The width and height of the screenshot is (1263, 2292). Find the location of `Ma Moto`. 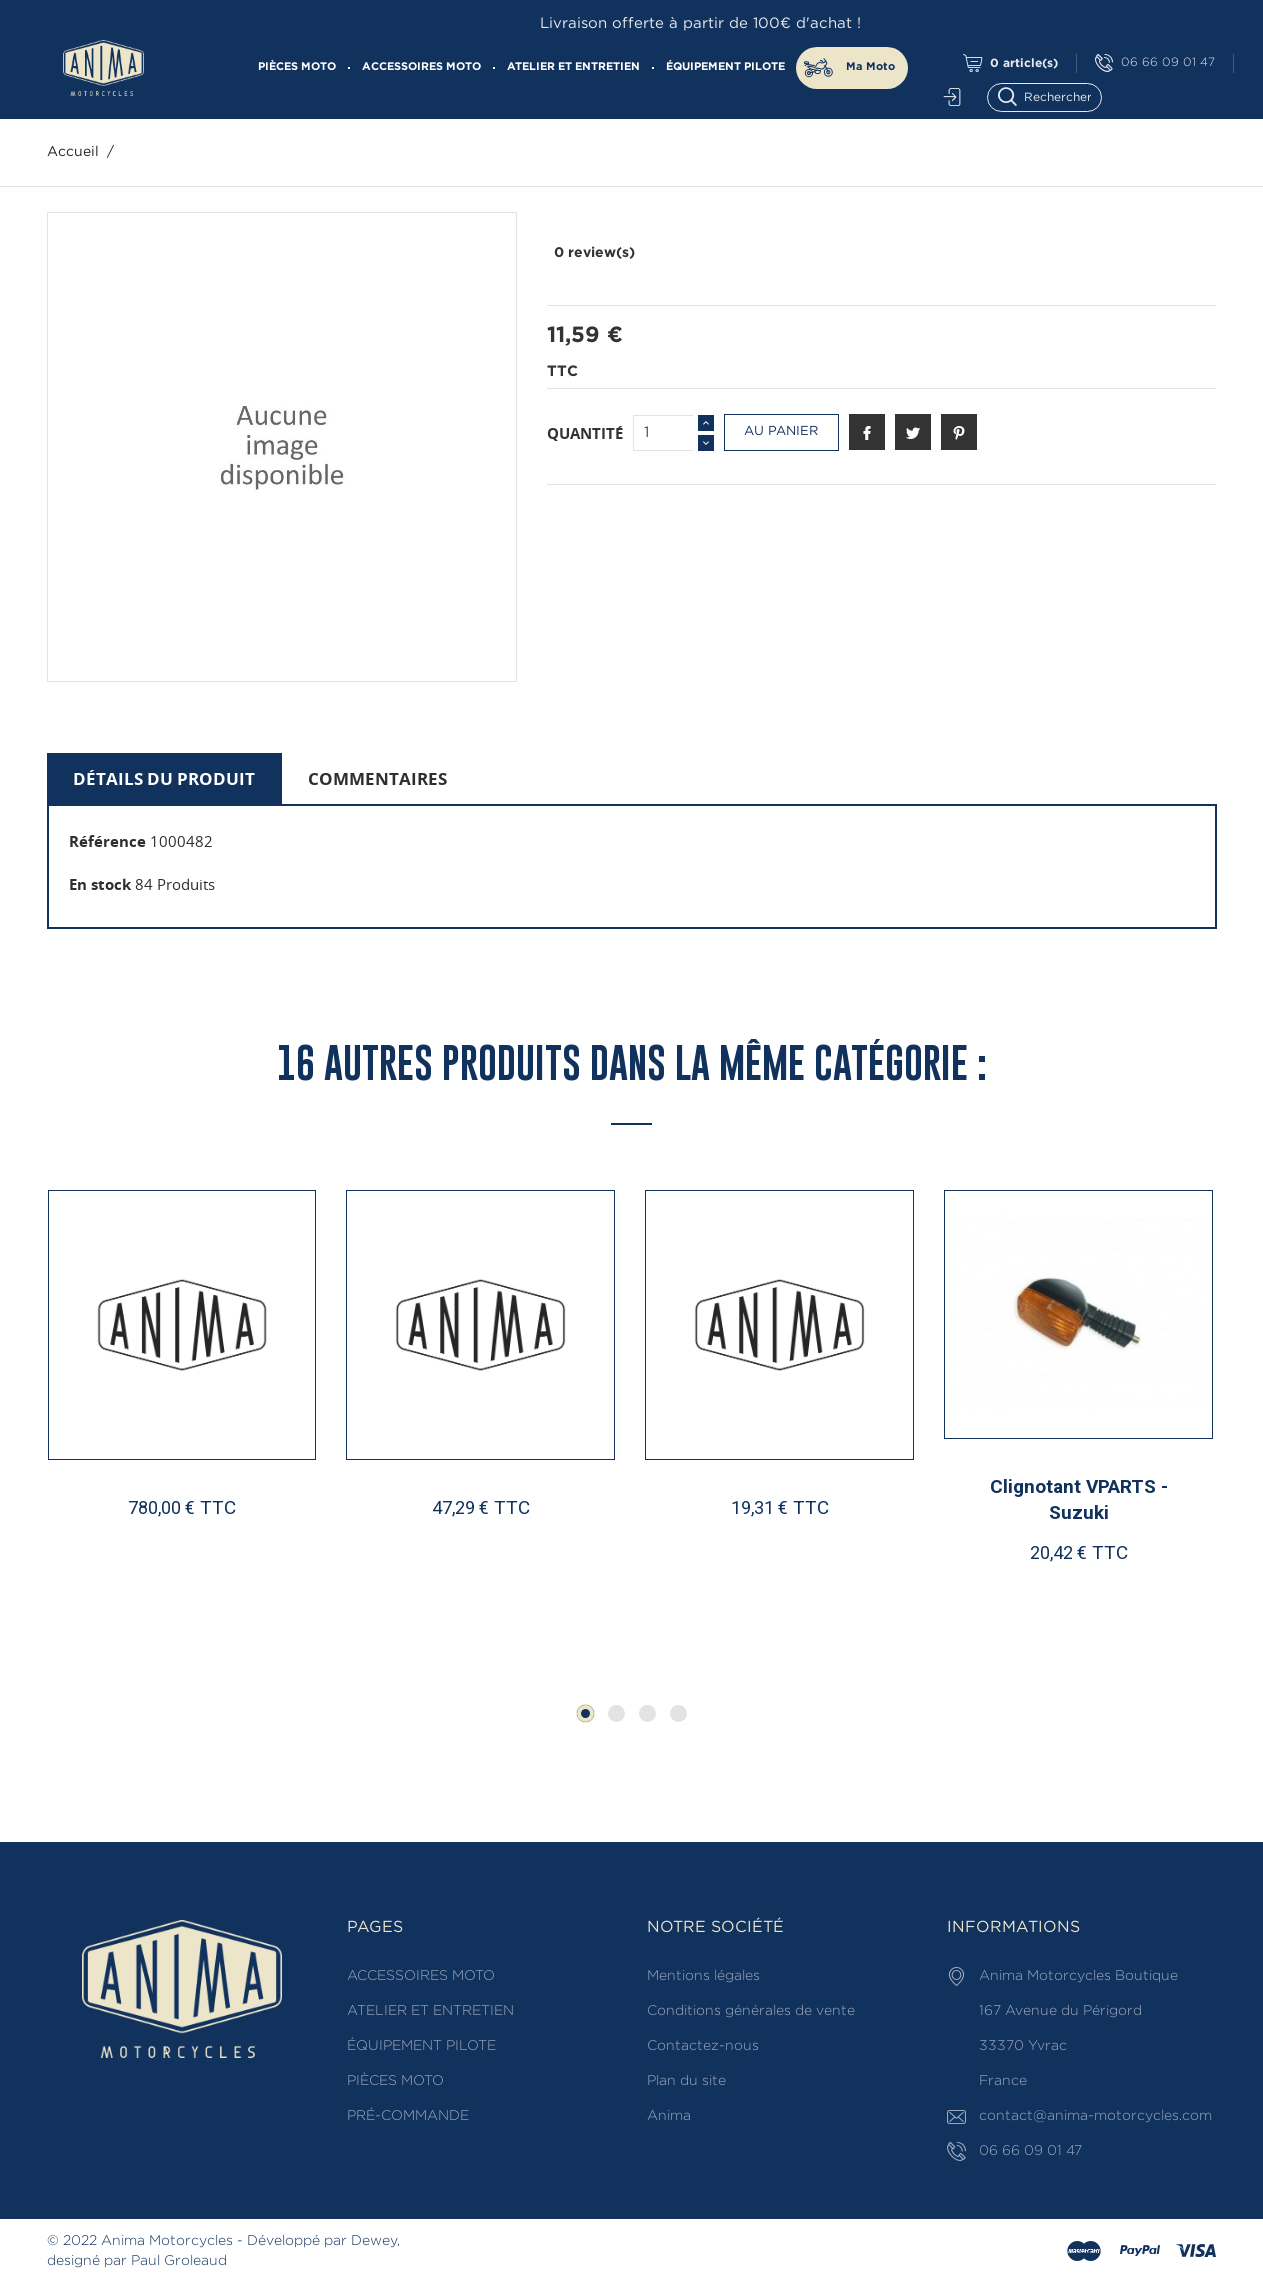

Ma Moto is located at coordinates (870, 67).